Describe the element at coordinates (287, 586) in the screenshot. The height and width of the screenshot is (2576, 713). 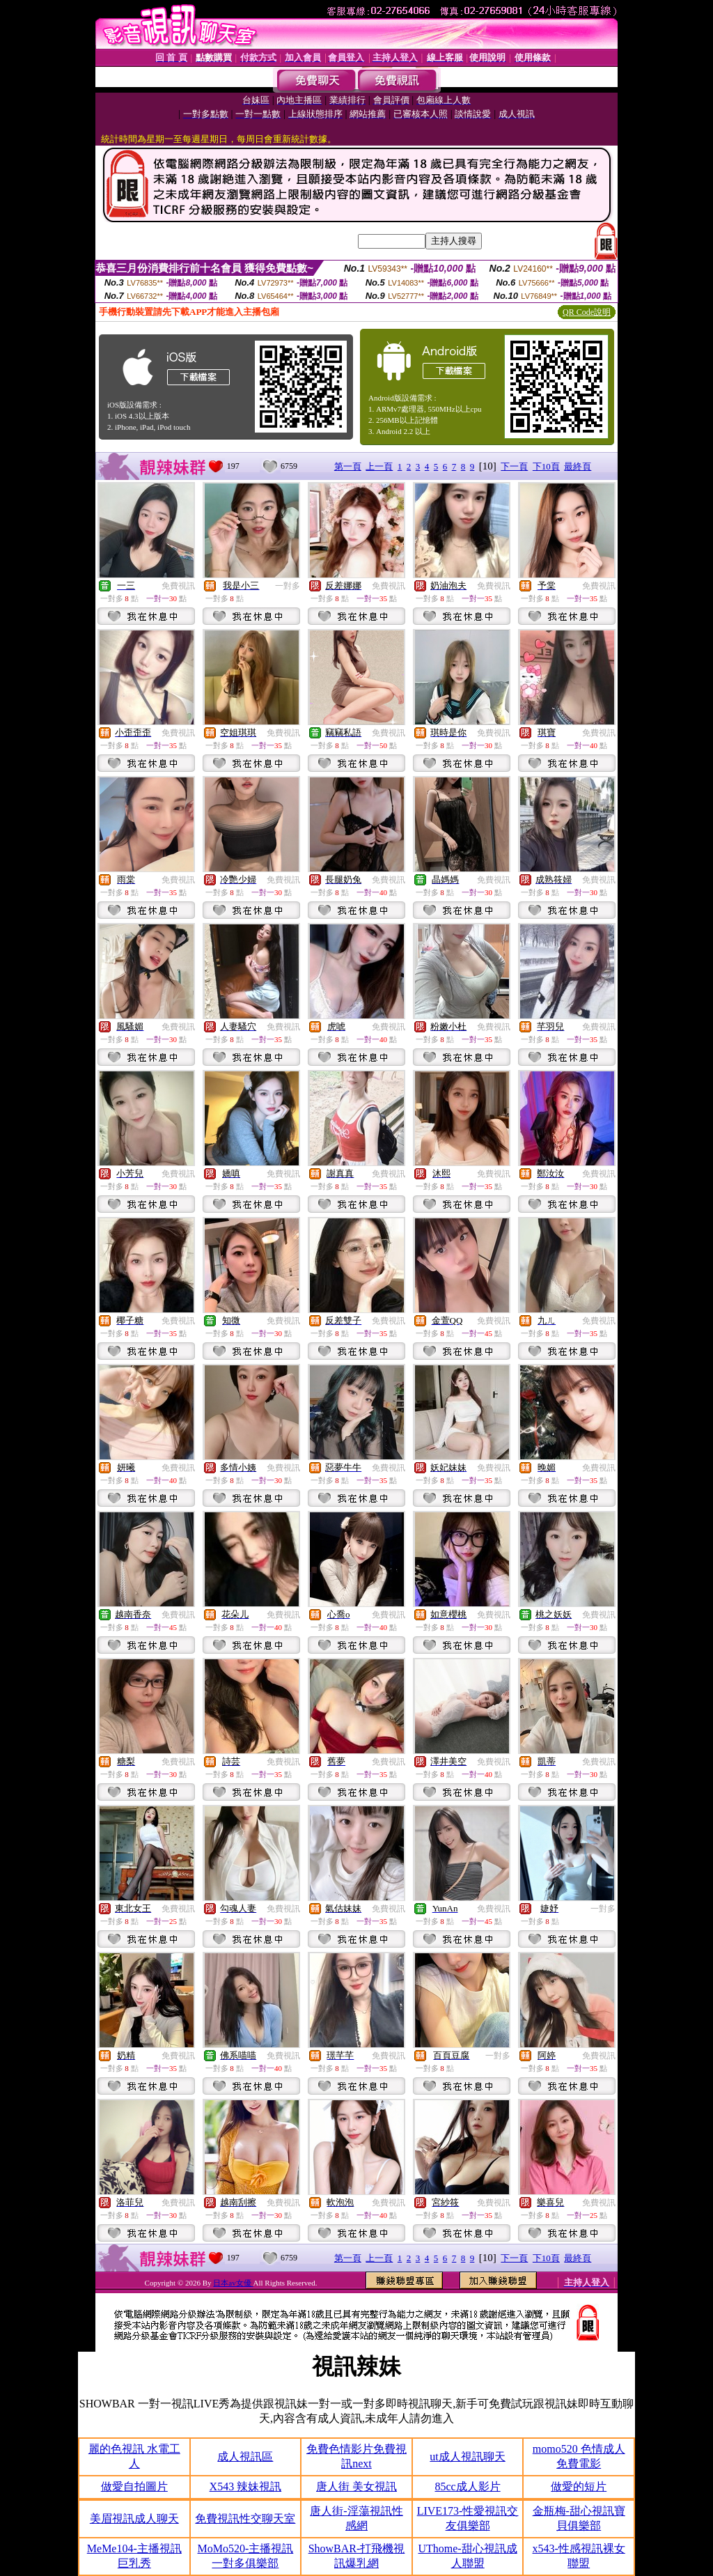
I see `一對多` at that location.